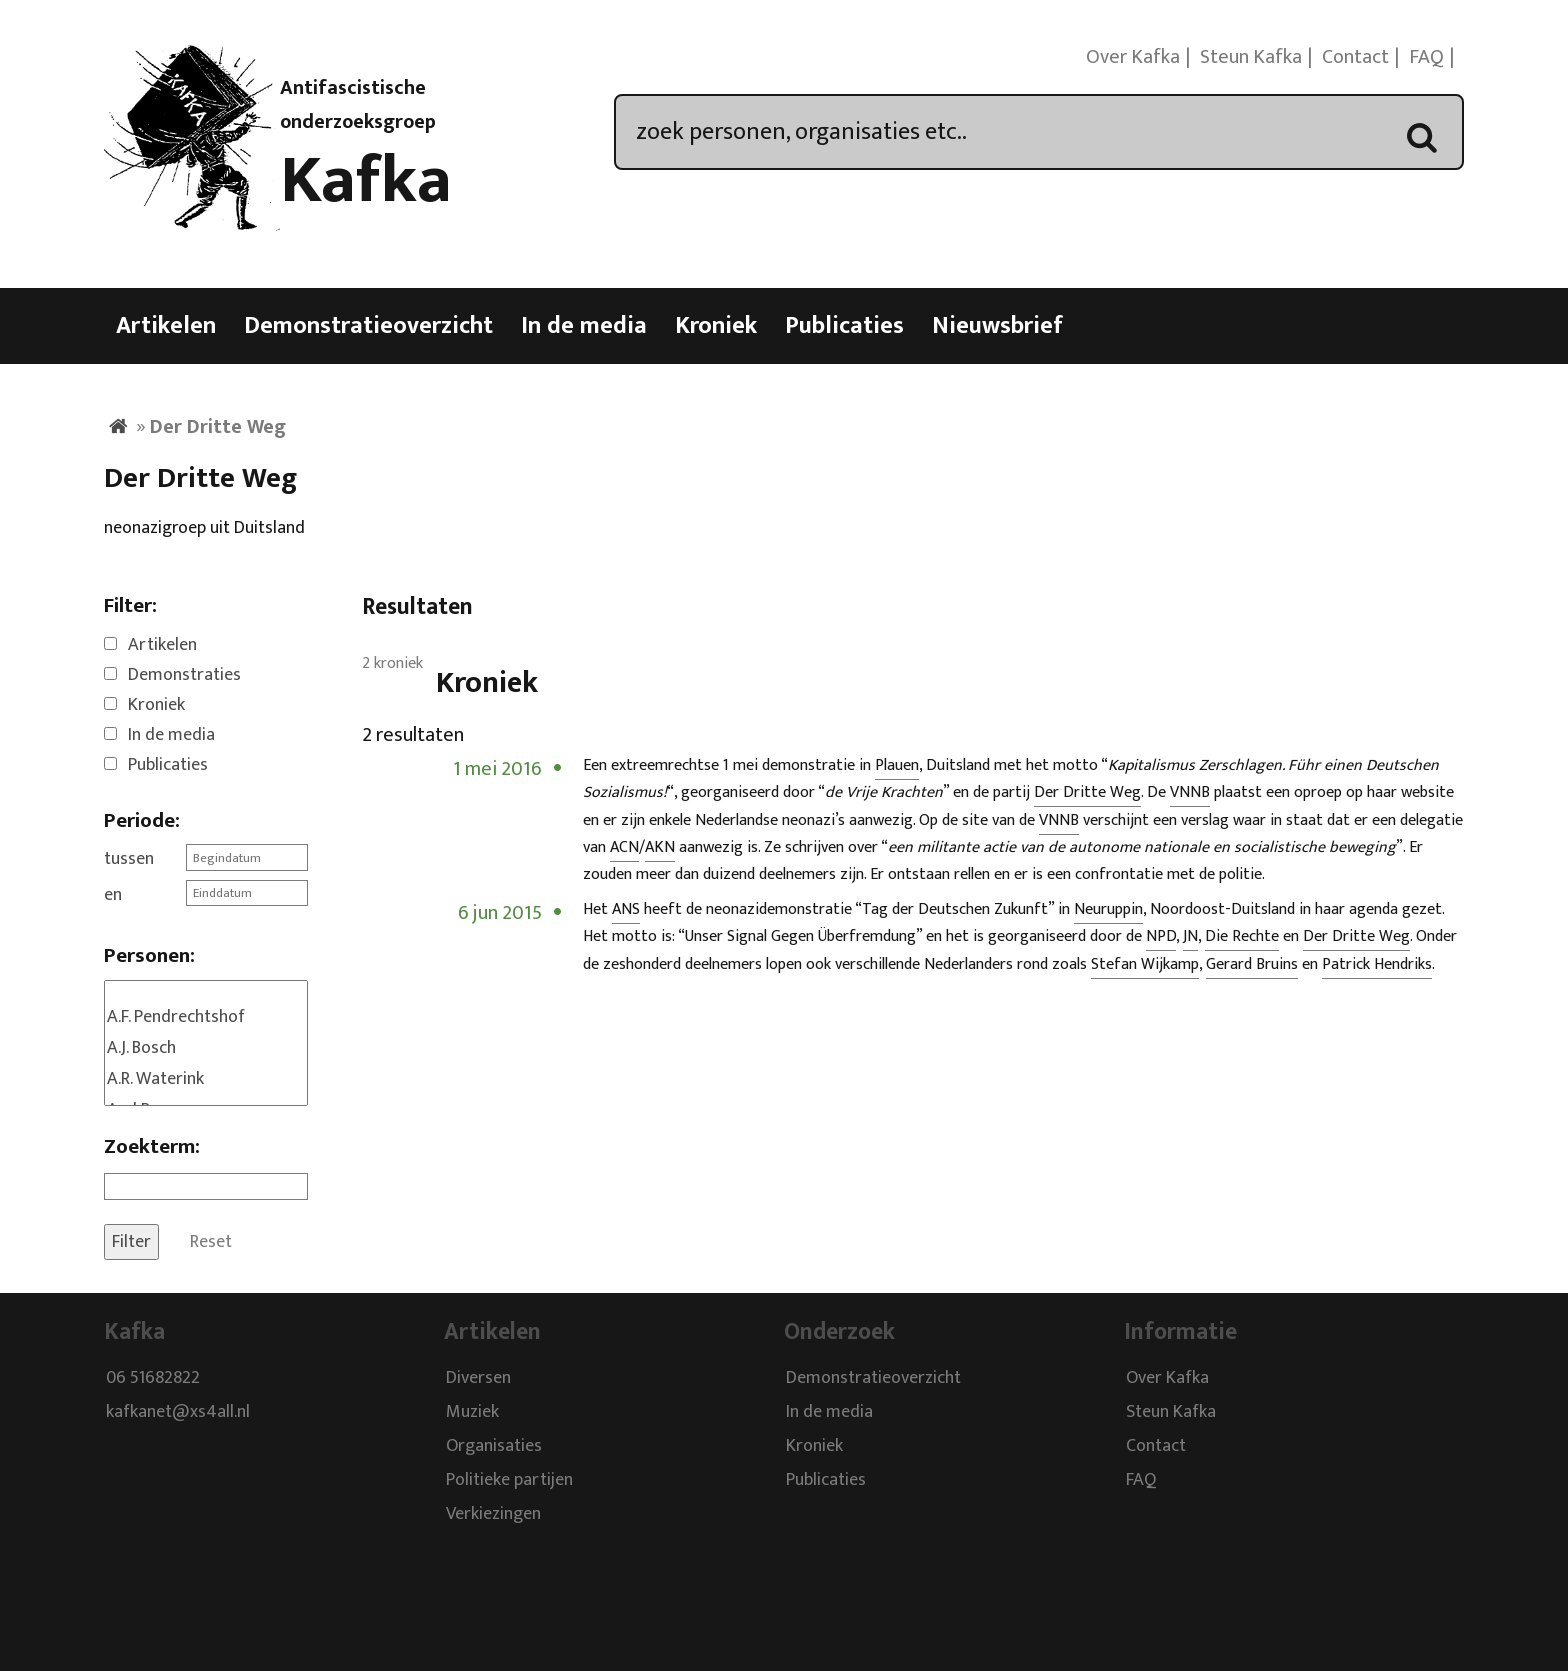  Describe the element at coordinates (1108, 909) in the screenshot. I see `Neuruppin` at that location.